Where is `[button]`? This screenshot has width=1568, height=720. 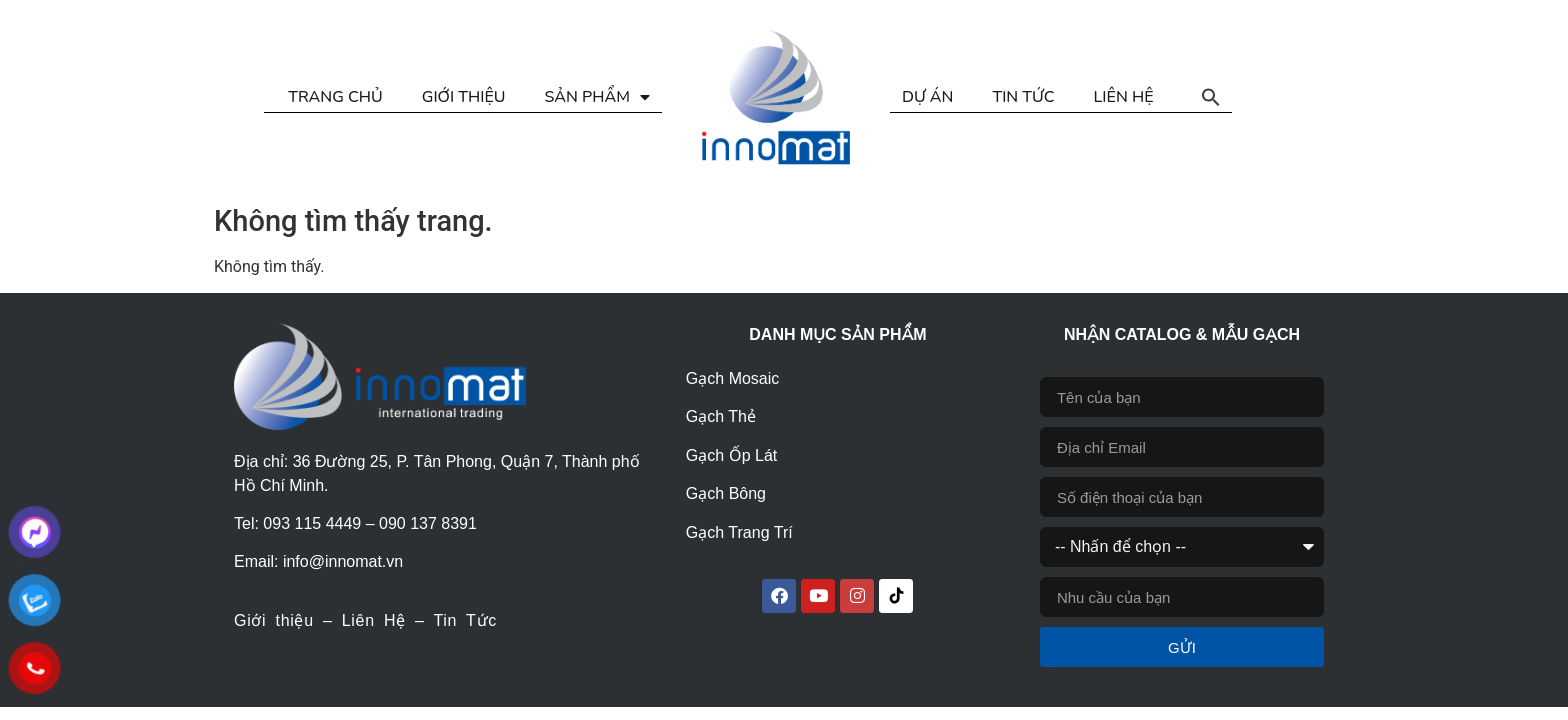
[button] is located at coordinates (1211, 97).